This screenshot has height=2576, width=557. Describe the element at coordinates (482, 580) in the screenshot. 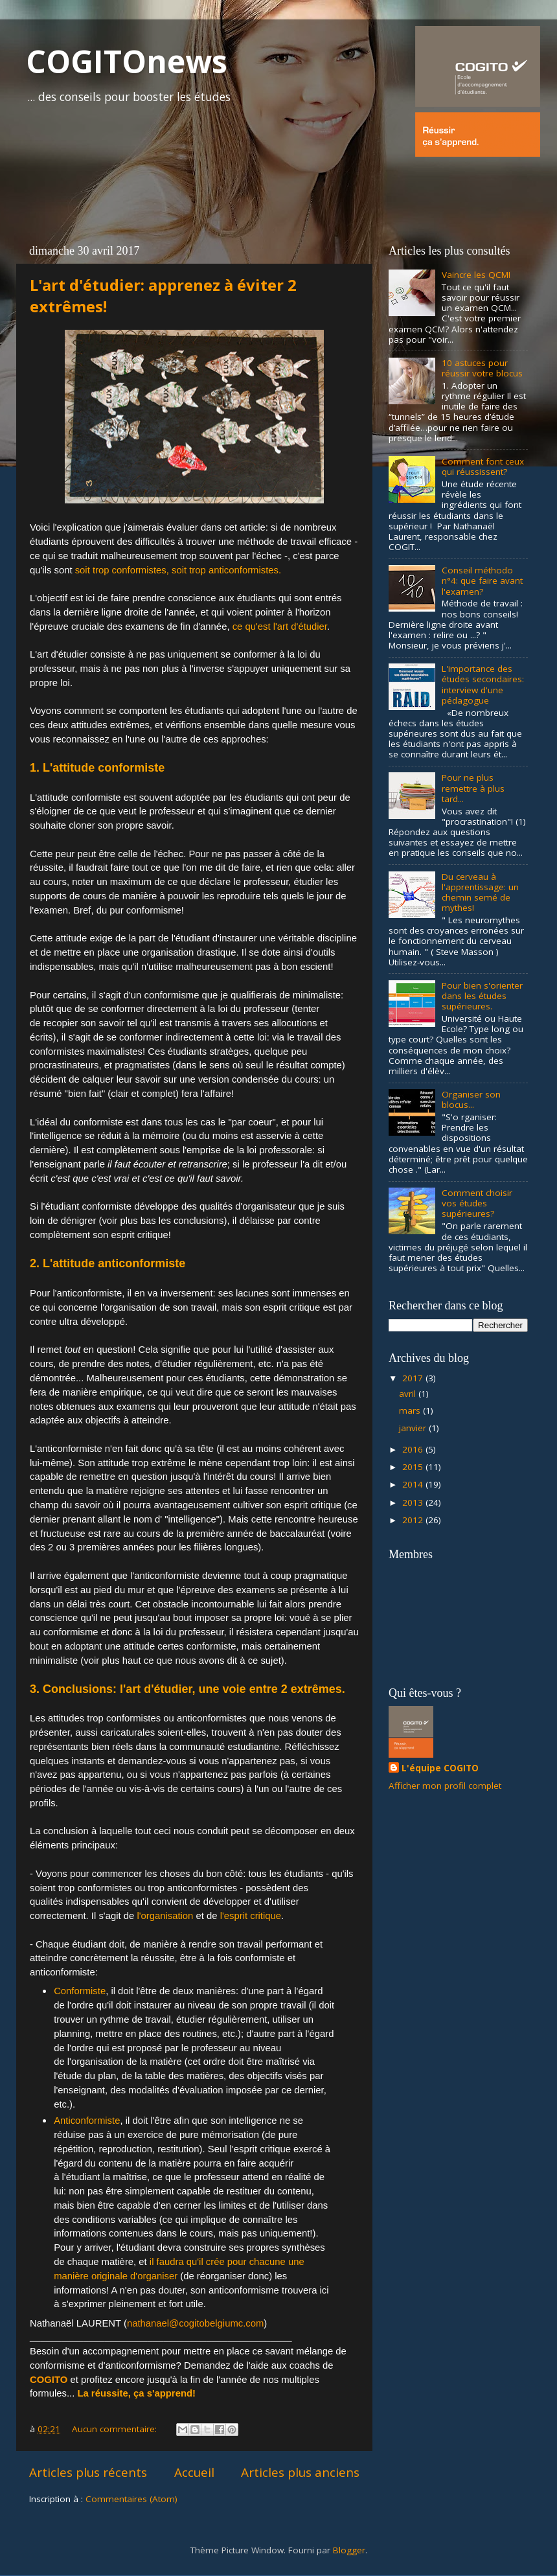

I see `Conseil méthodo n°4: que faire avant l'examen?` at that location.